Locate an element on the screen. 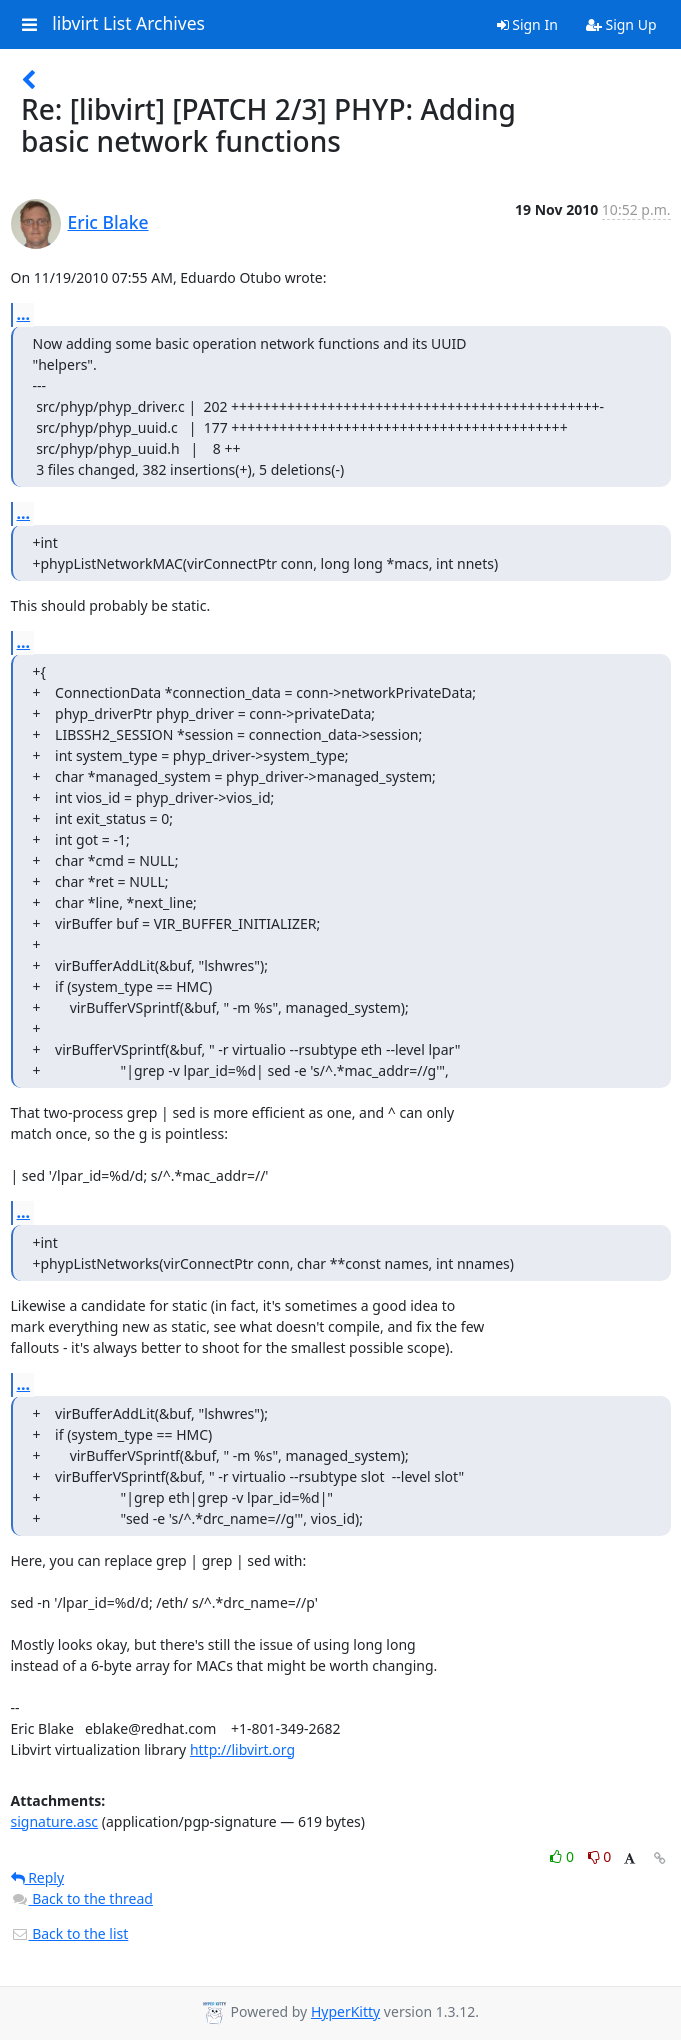 The width and height of the screenshot is (681, 2040). libvirt List Archives is located at coordinates (128, 24).